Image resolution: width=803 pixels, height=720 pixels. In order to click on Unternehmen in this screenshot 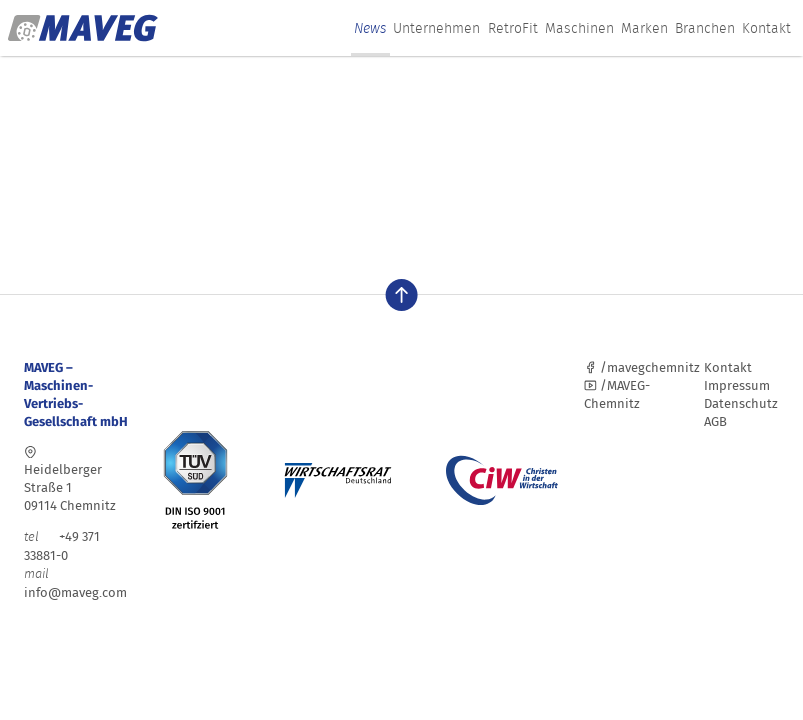, I will do `click(436, 28)`.